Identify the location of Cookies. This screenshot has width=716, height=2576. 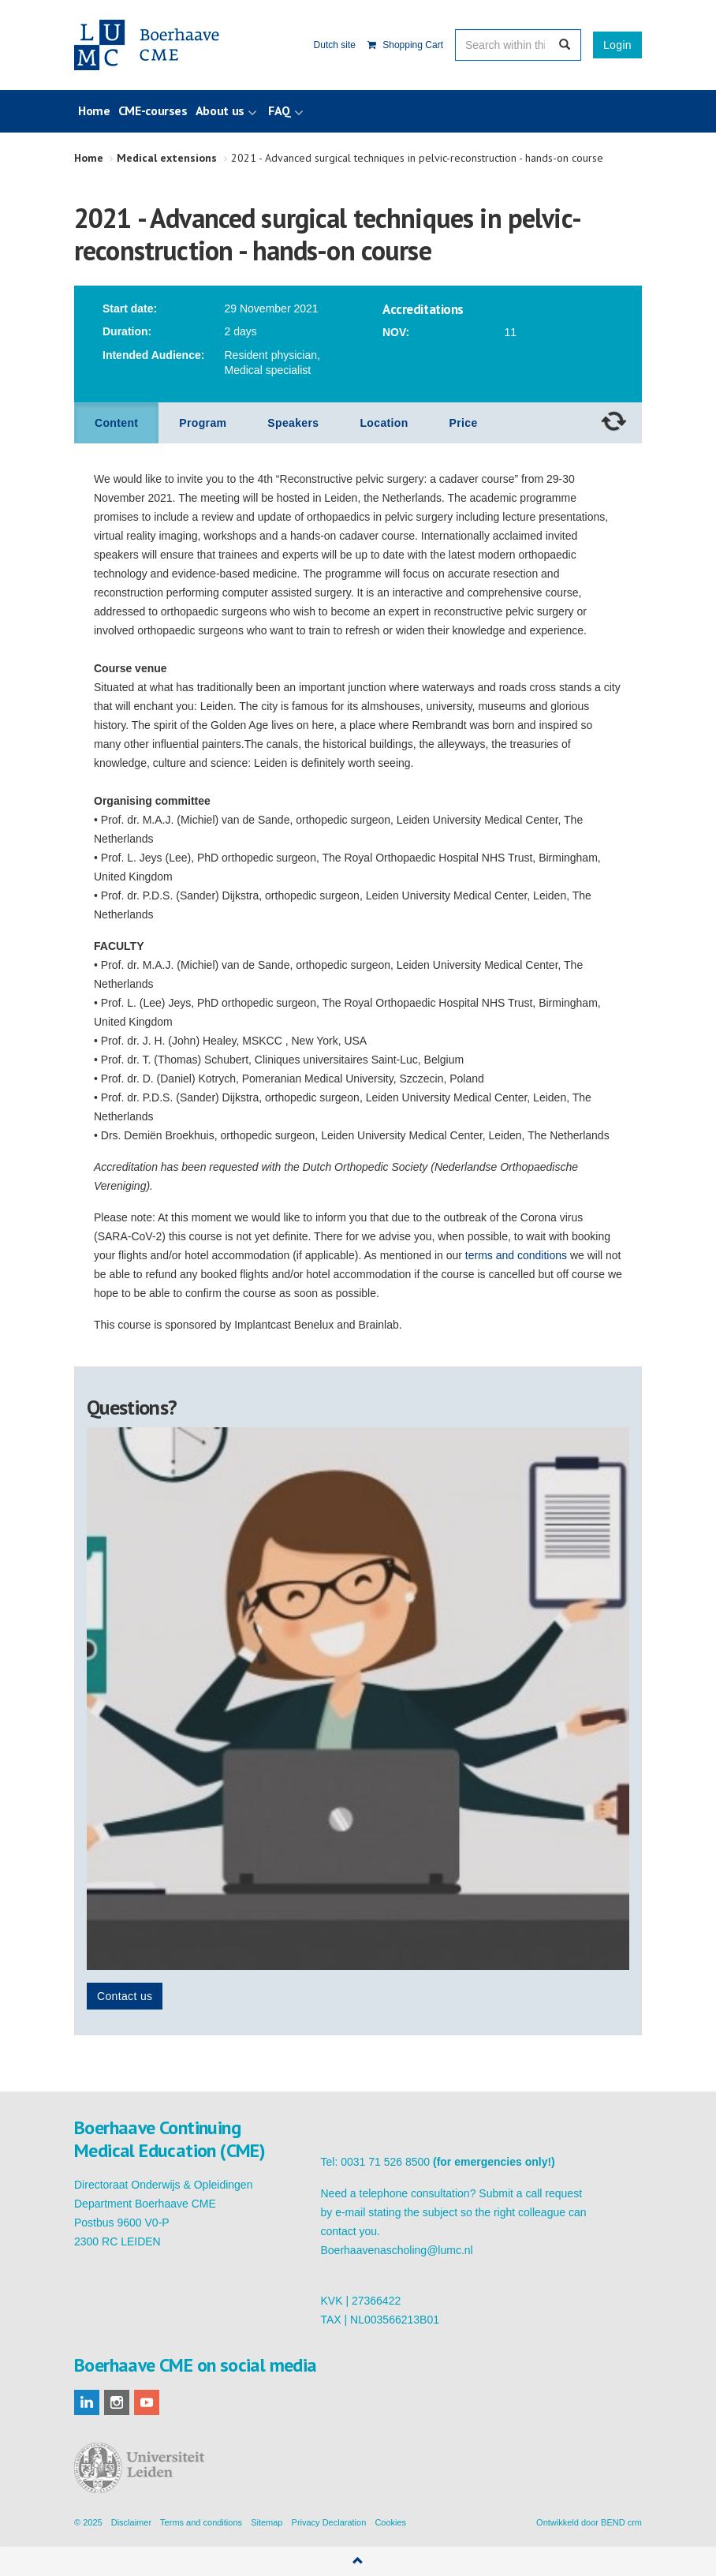
(390, 2522).